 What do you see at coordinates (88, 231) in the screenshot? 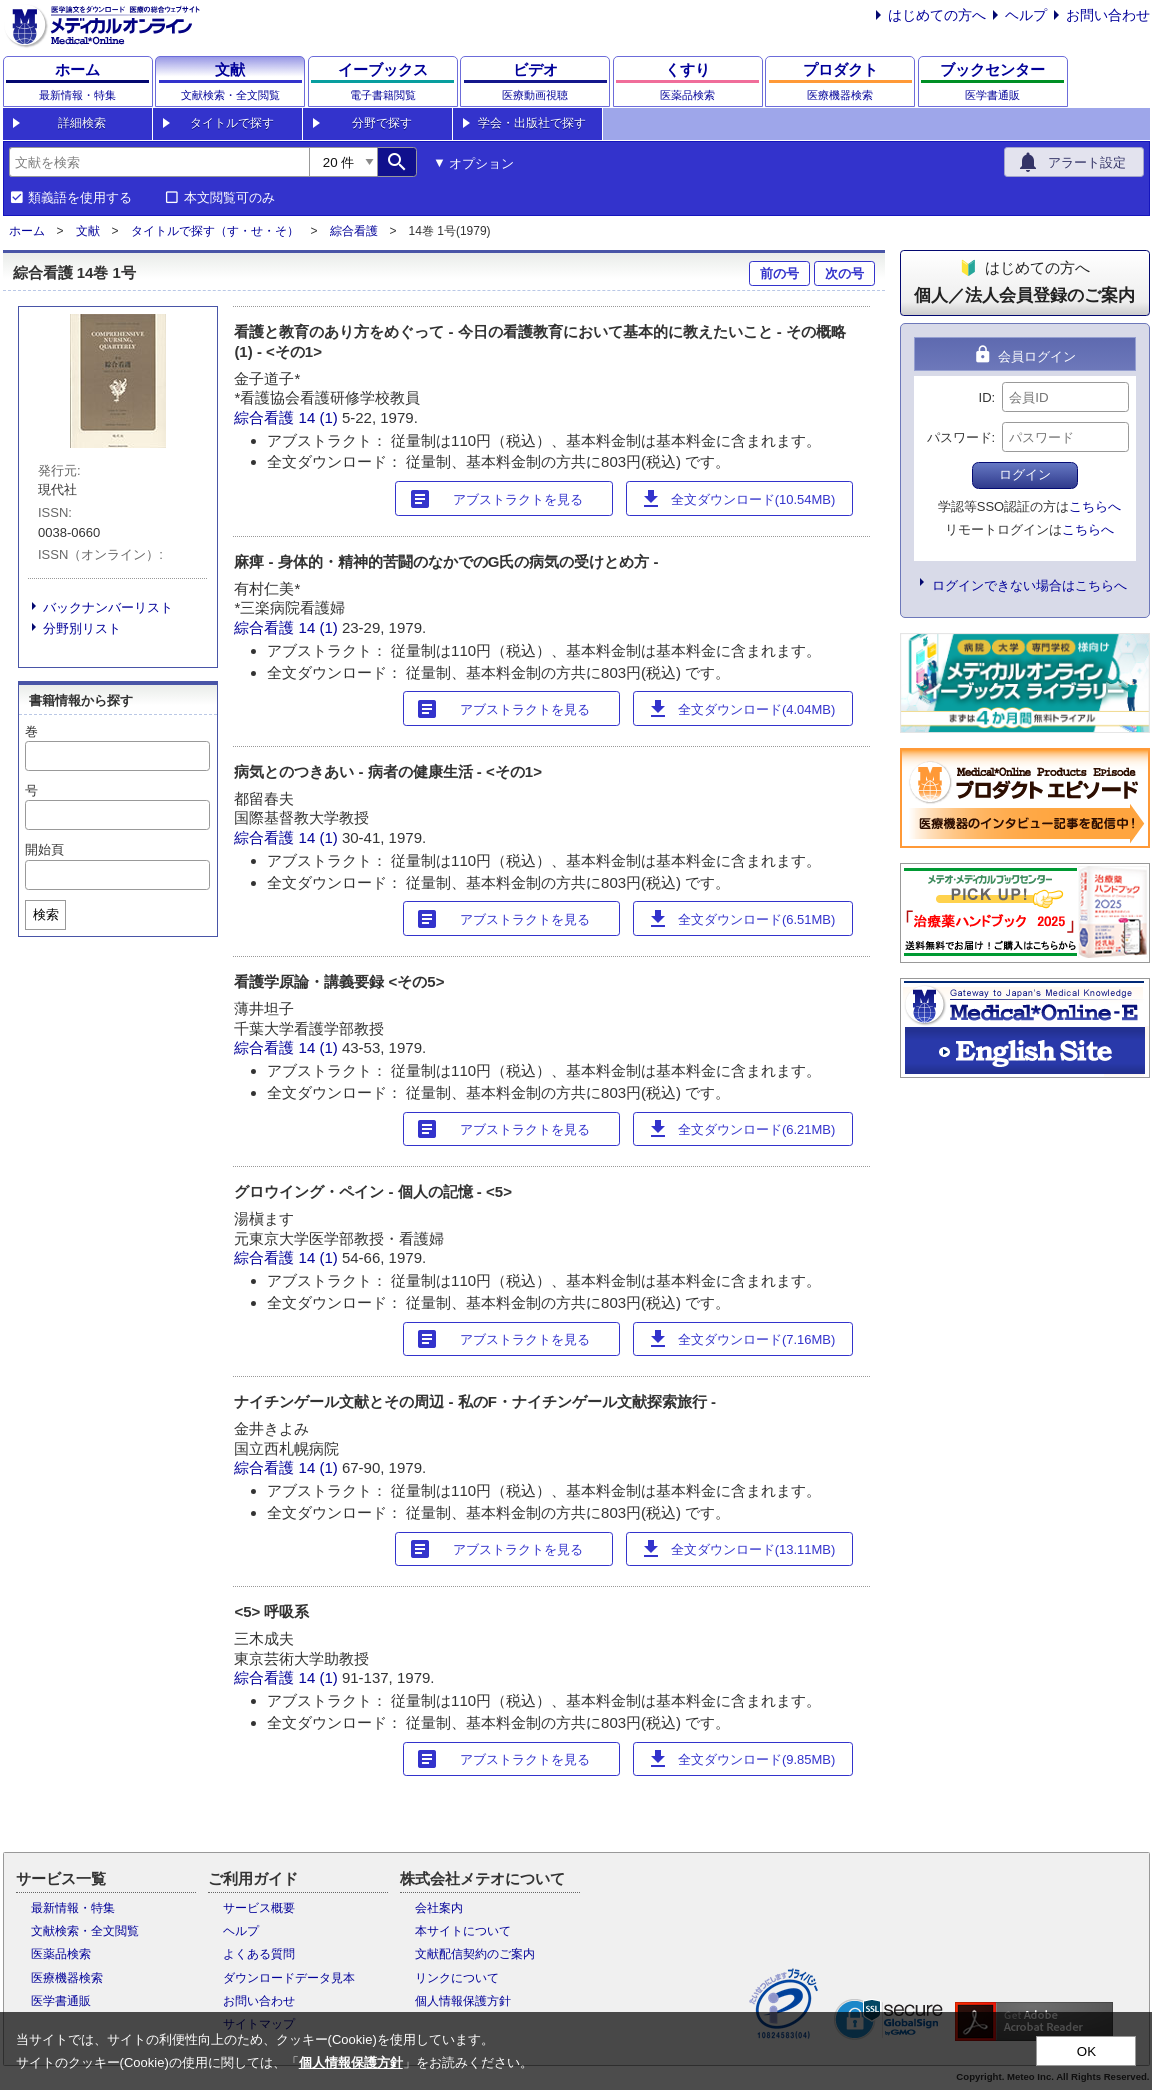
I see `文献` at bounding box center [88, 231].